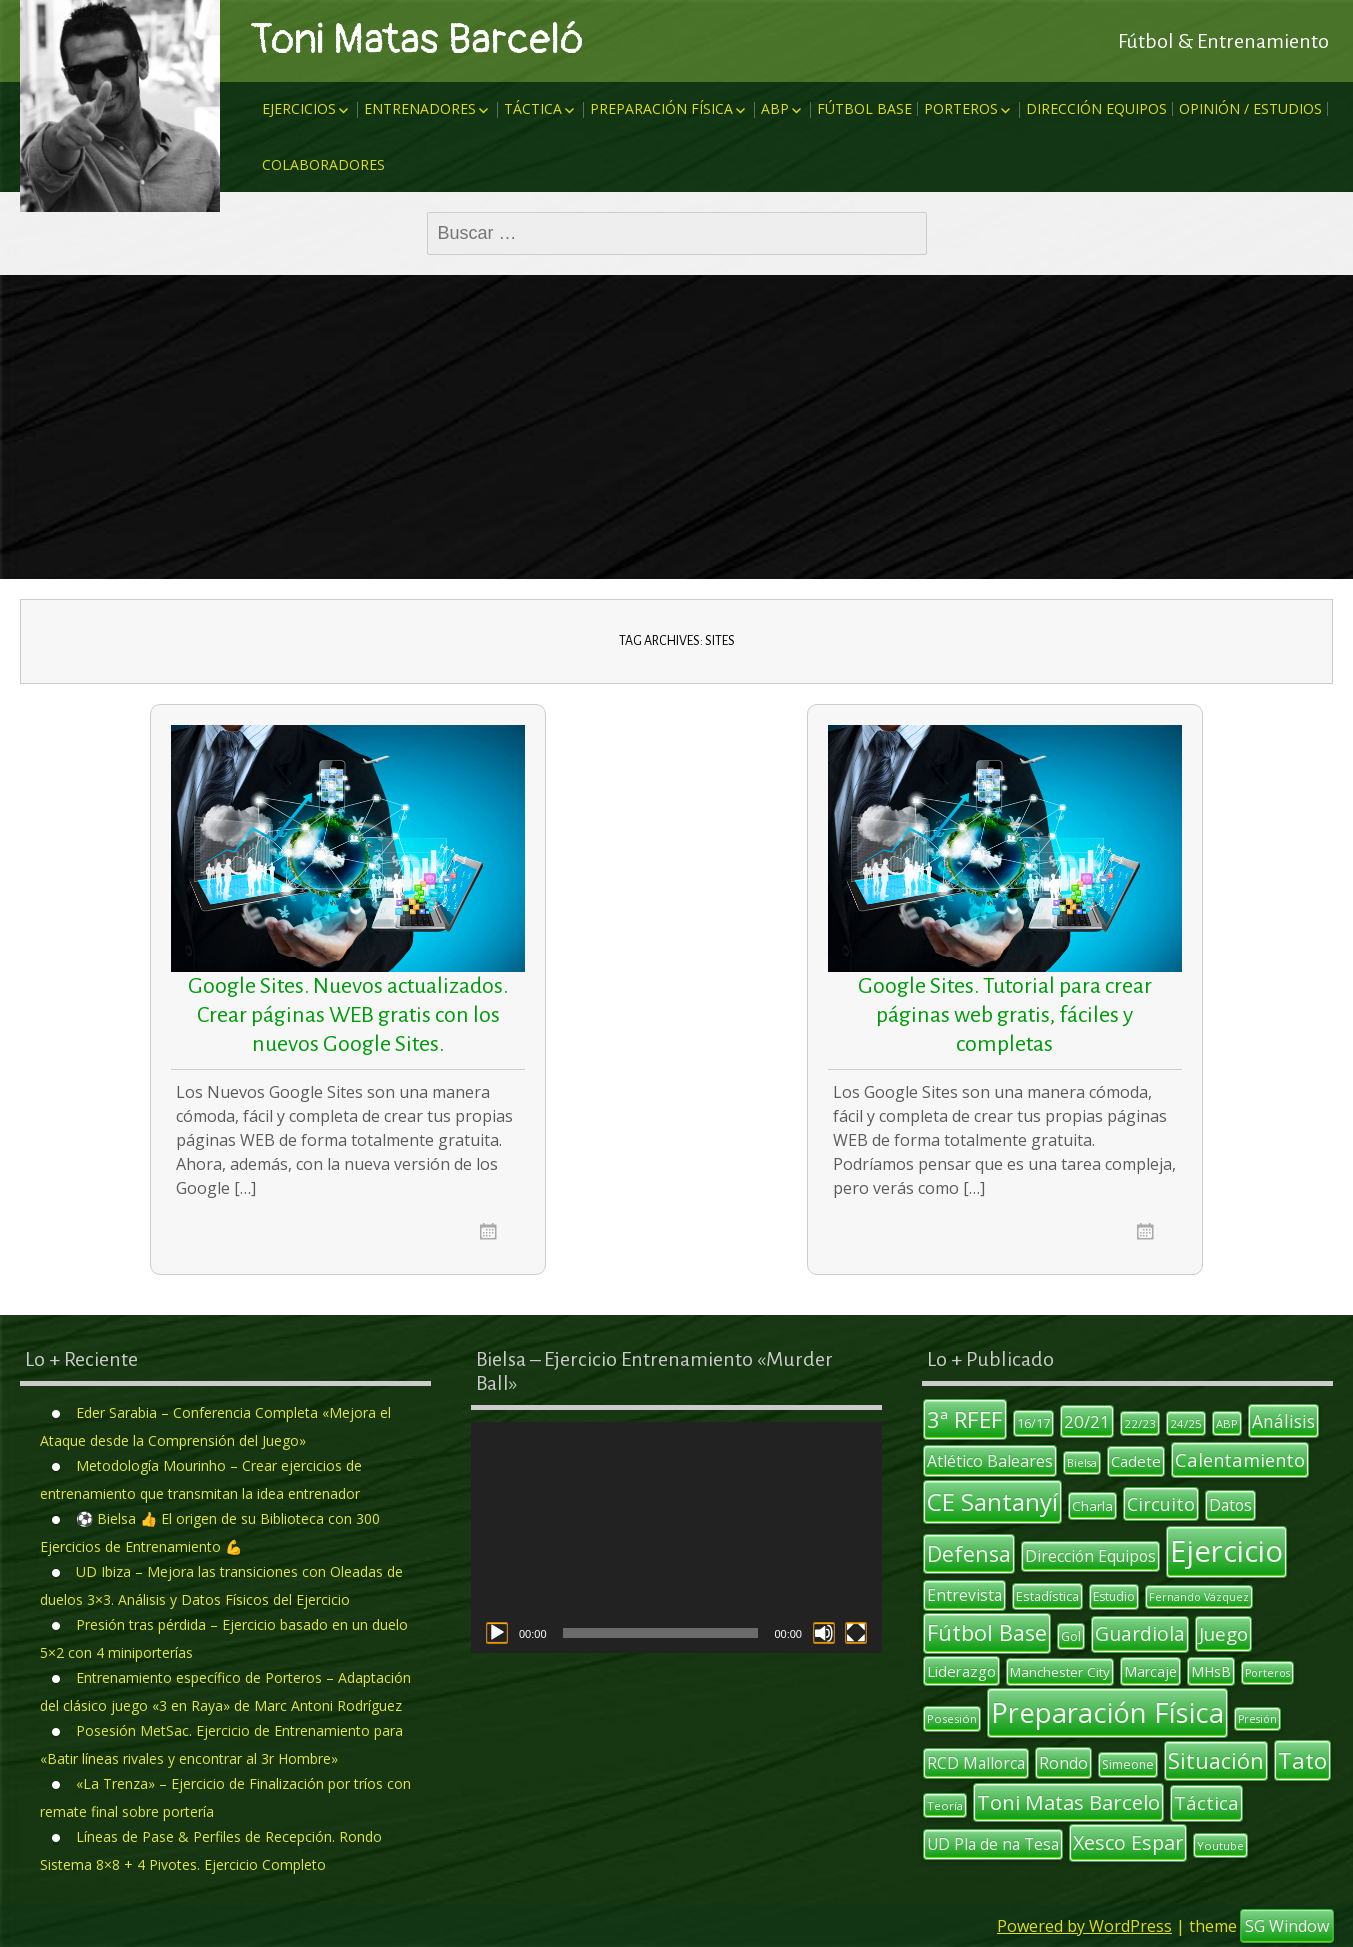  What do you see at coordinates (987, 1632) in the screenshot?
I see `Fútbol Base [Fútbol Base (38 elementos)]` at bounding box center [987, 1632].